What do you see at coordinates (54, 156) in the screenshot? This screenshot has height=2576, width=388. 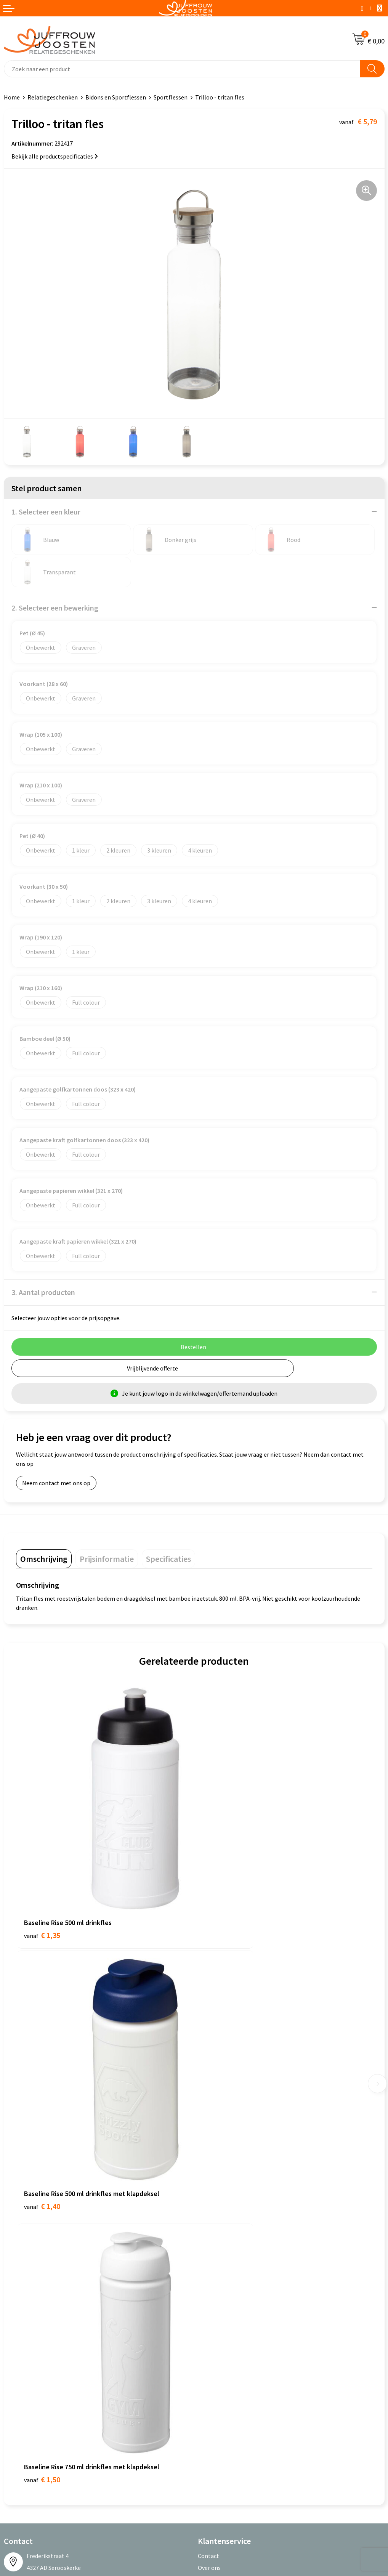 I see `Bekijk alle productspecificaties` at bounding box center [54, 156].